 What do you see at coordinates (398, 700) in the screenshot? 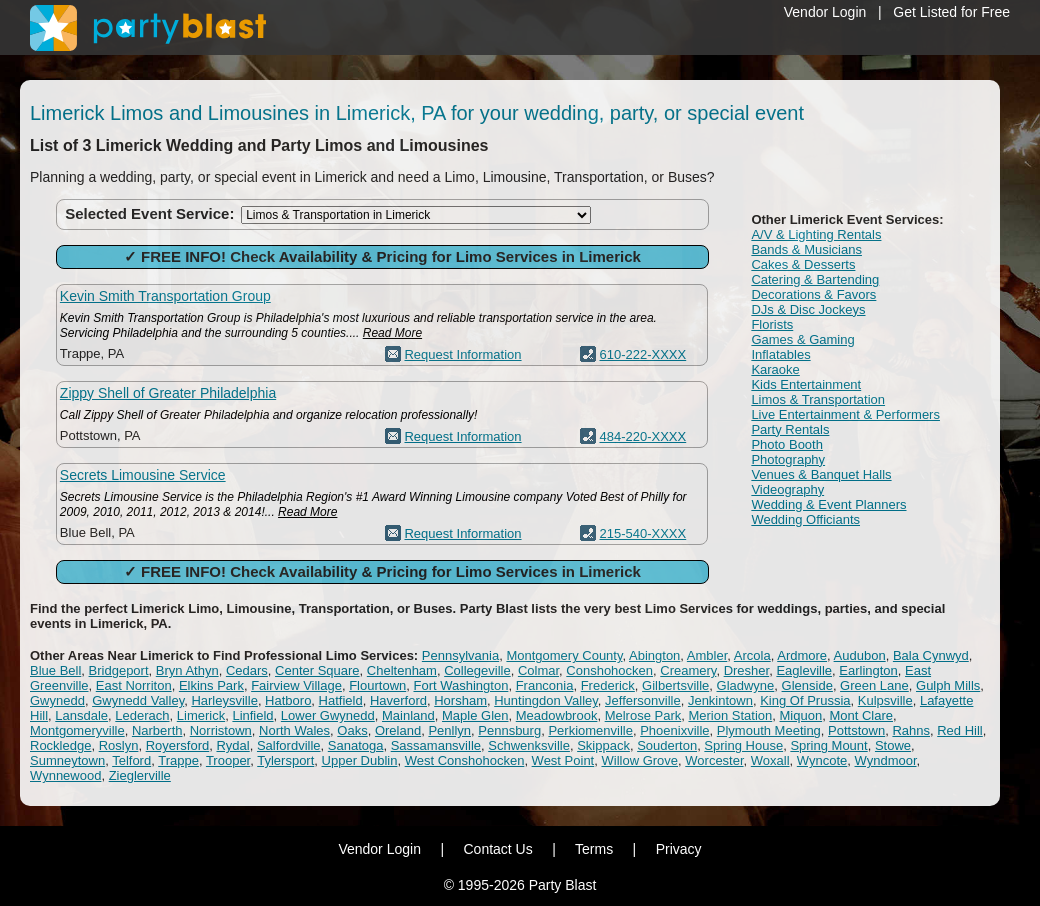
I see `Haverford` at bounding box center [398, 700].